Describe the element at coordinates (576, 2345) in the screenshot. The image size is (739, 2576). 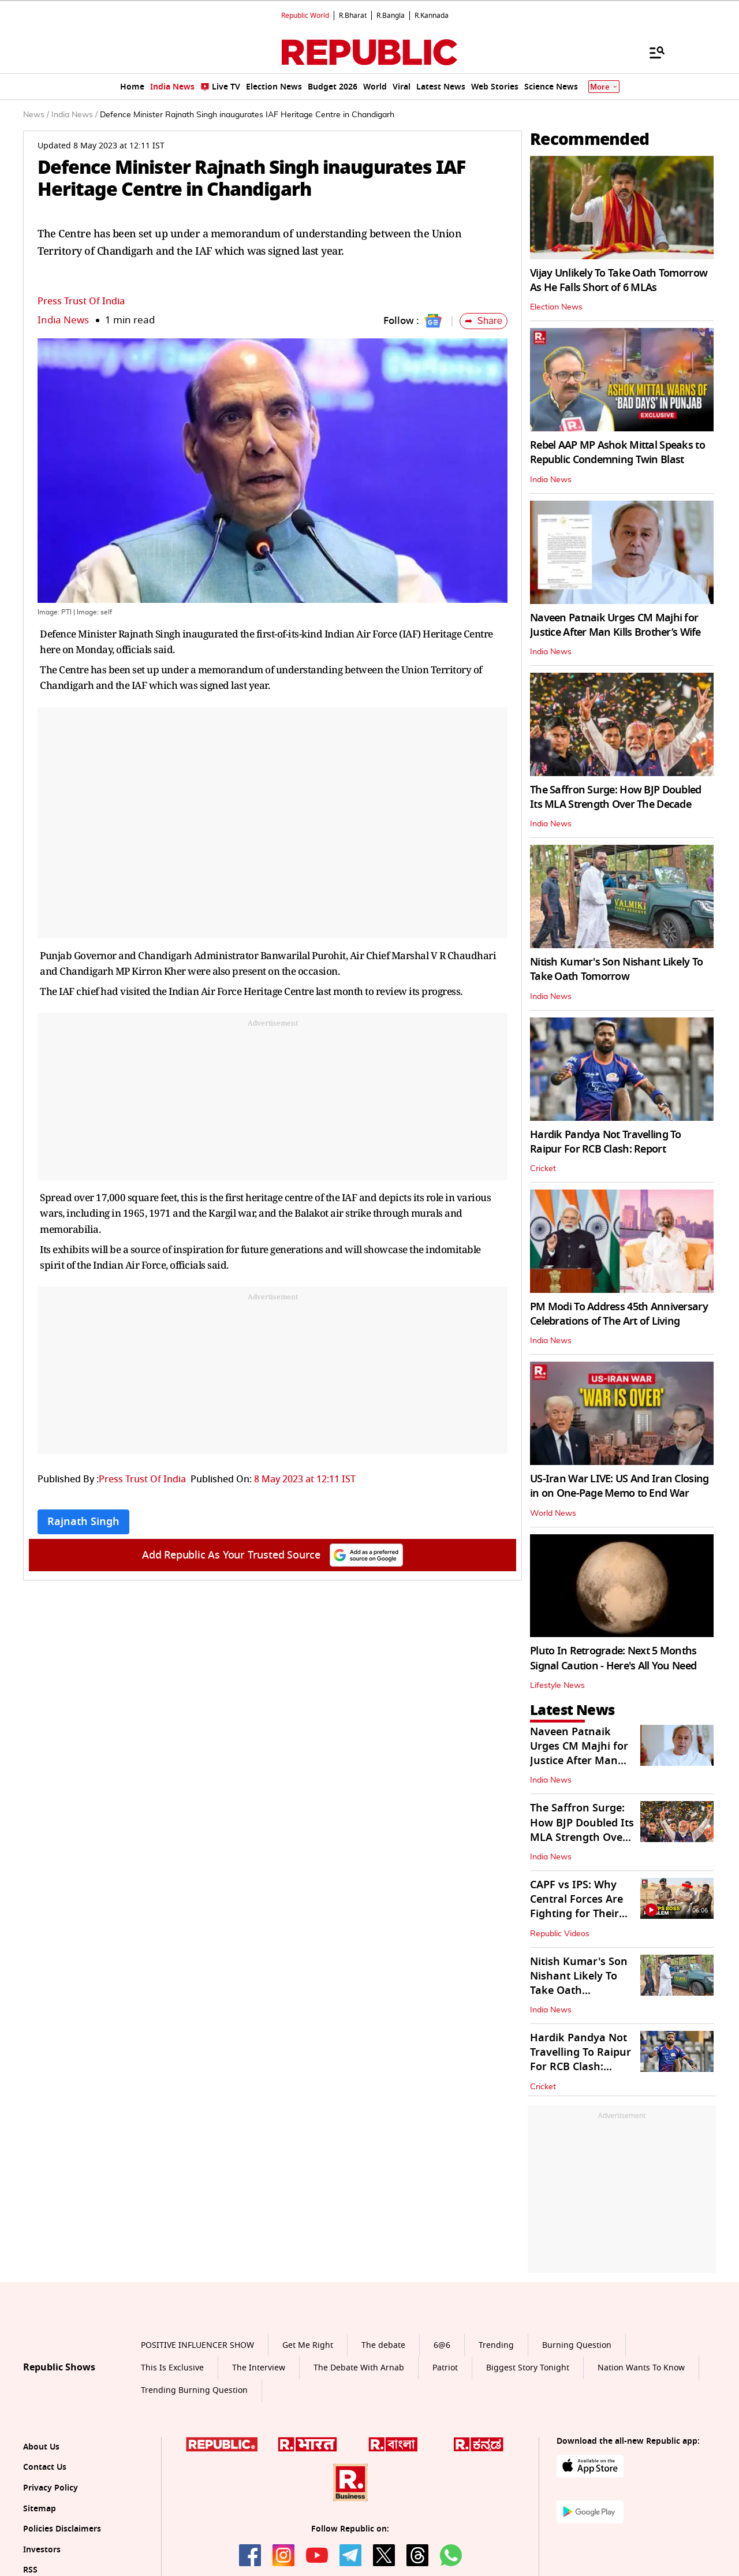
I see `Burning Question` at that location.